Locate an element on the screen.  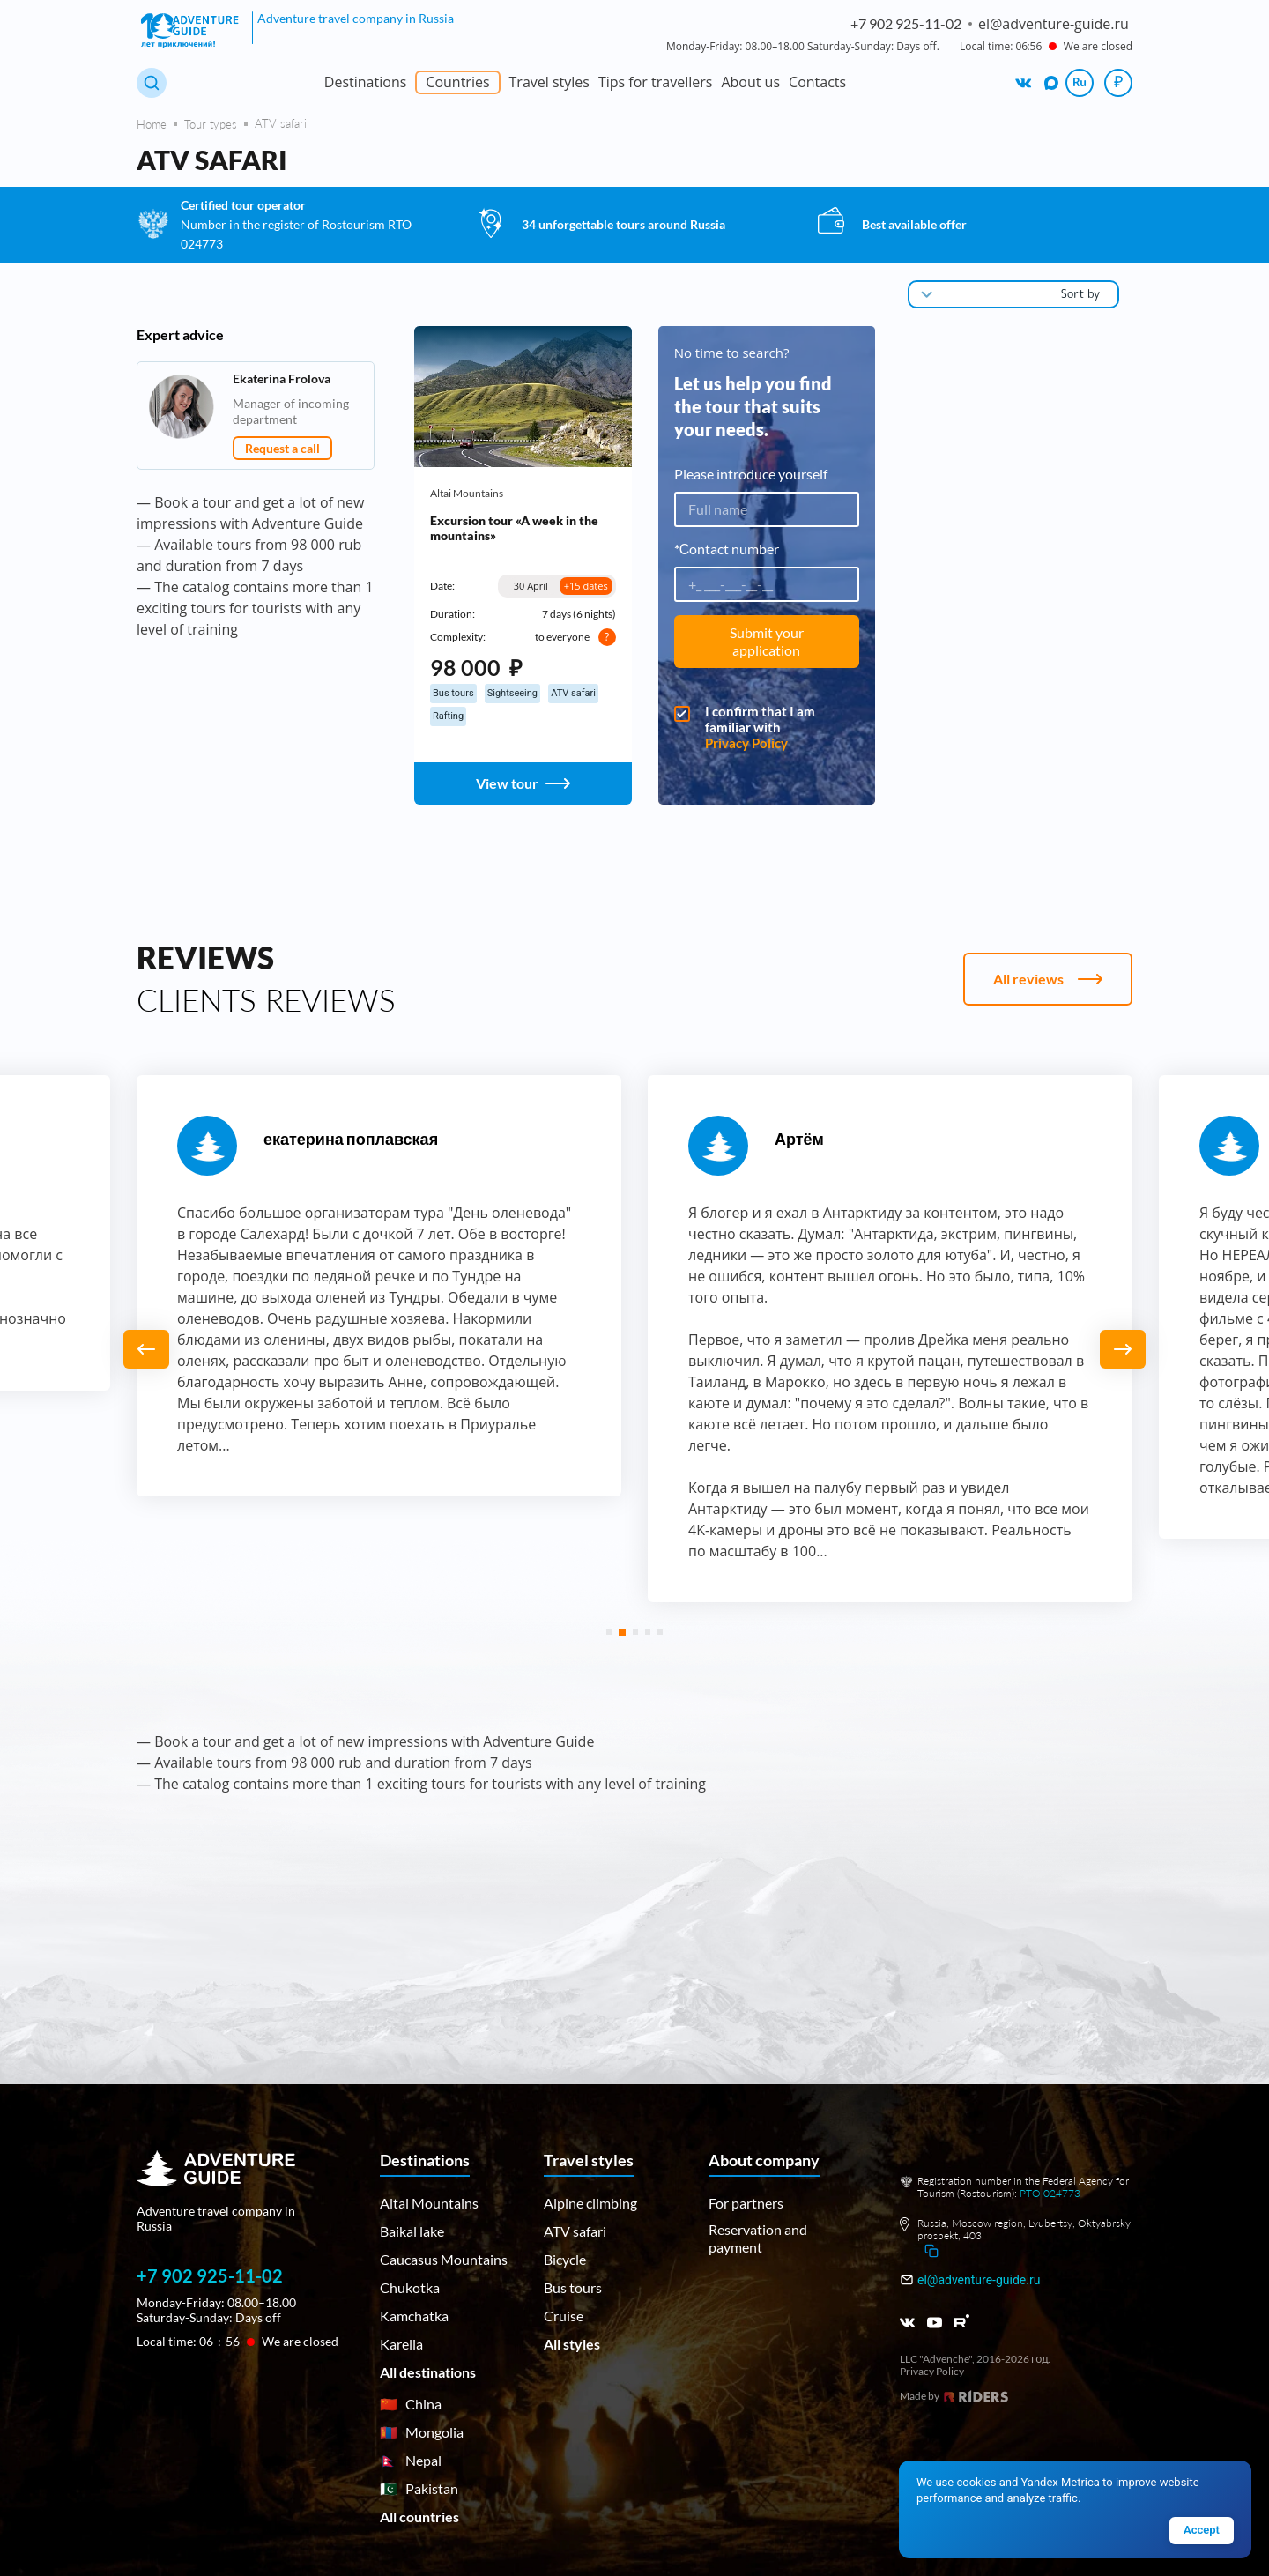
+15 is located at coordinates (586, 585).